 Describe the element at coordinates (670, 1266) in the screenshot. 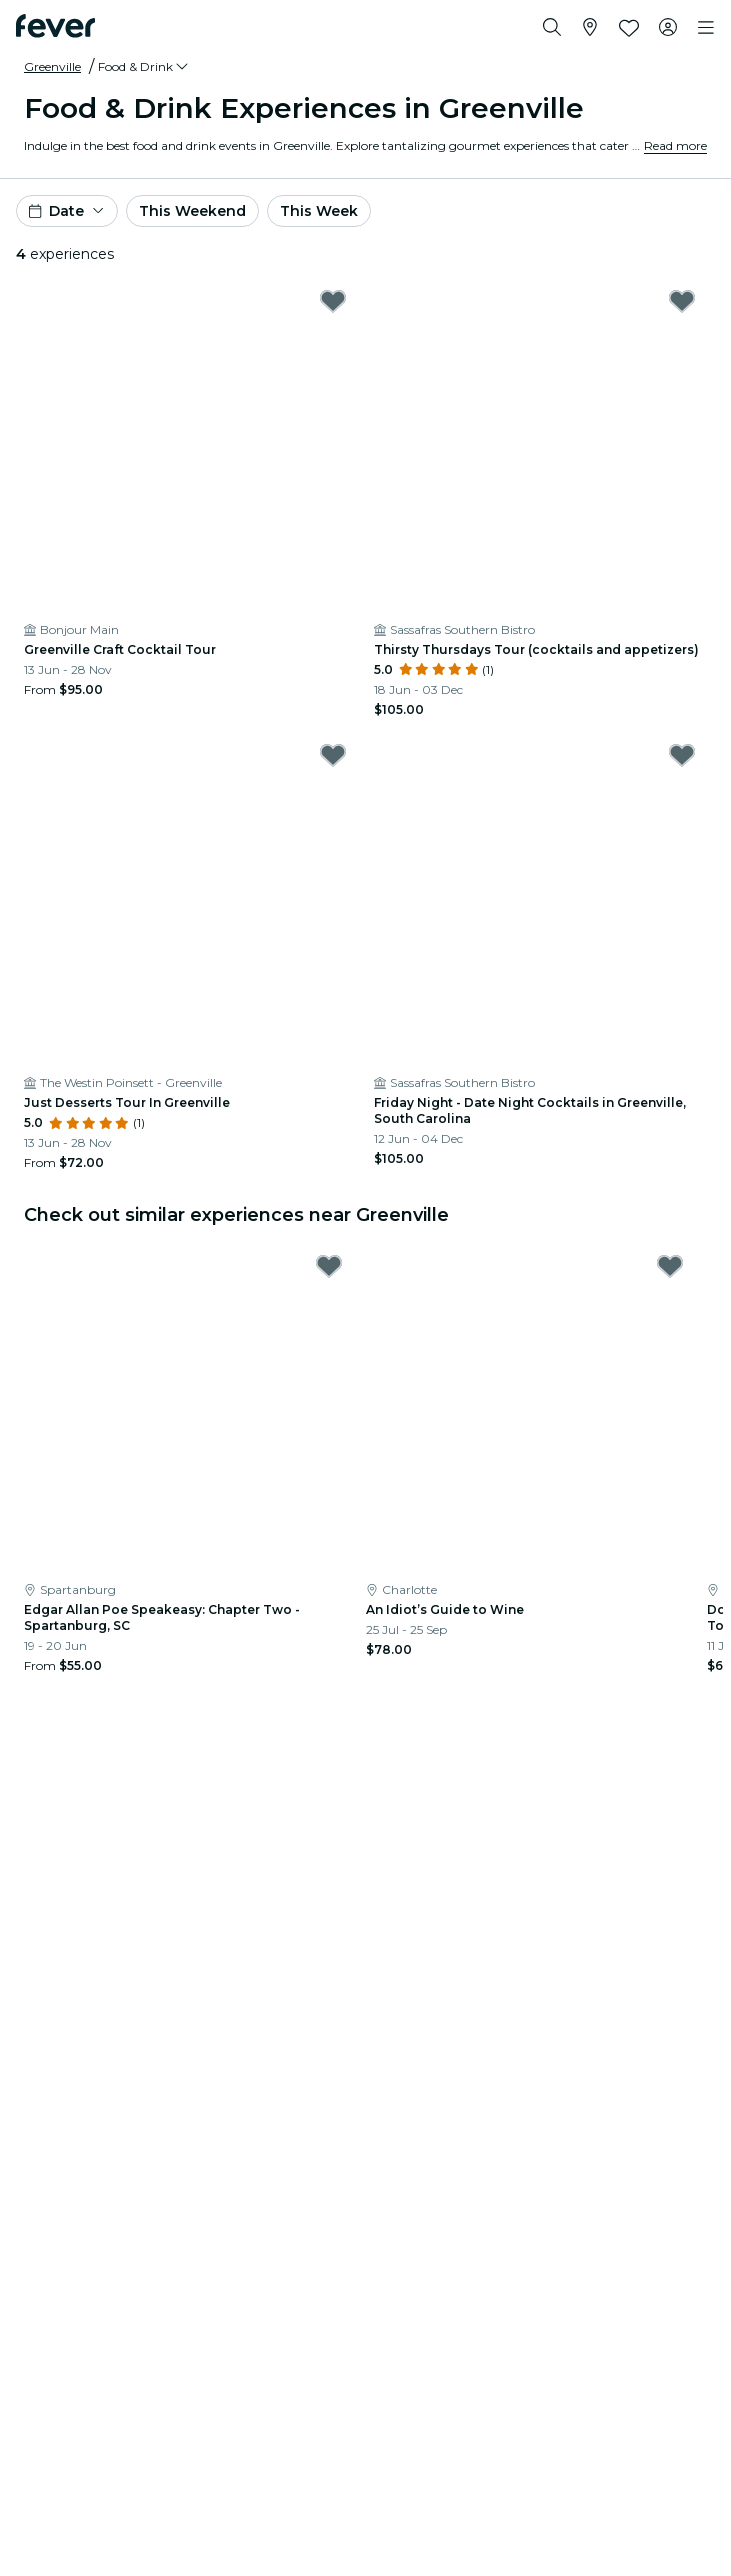

I see `[Mark An Idiot’s Guide to Wine as favorite]` at that location.